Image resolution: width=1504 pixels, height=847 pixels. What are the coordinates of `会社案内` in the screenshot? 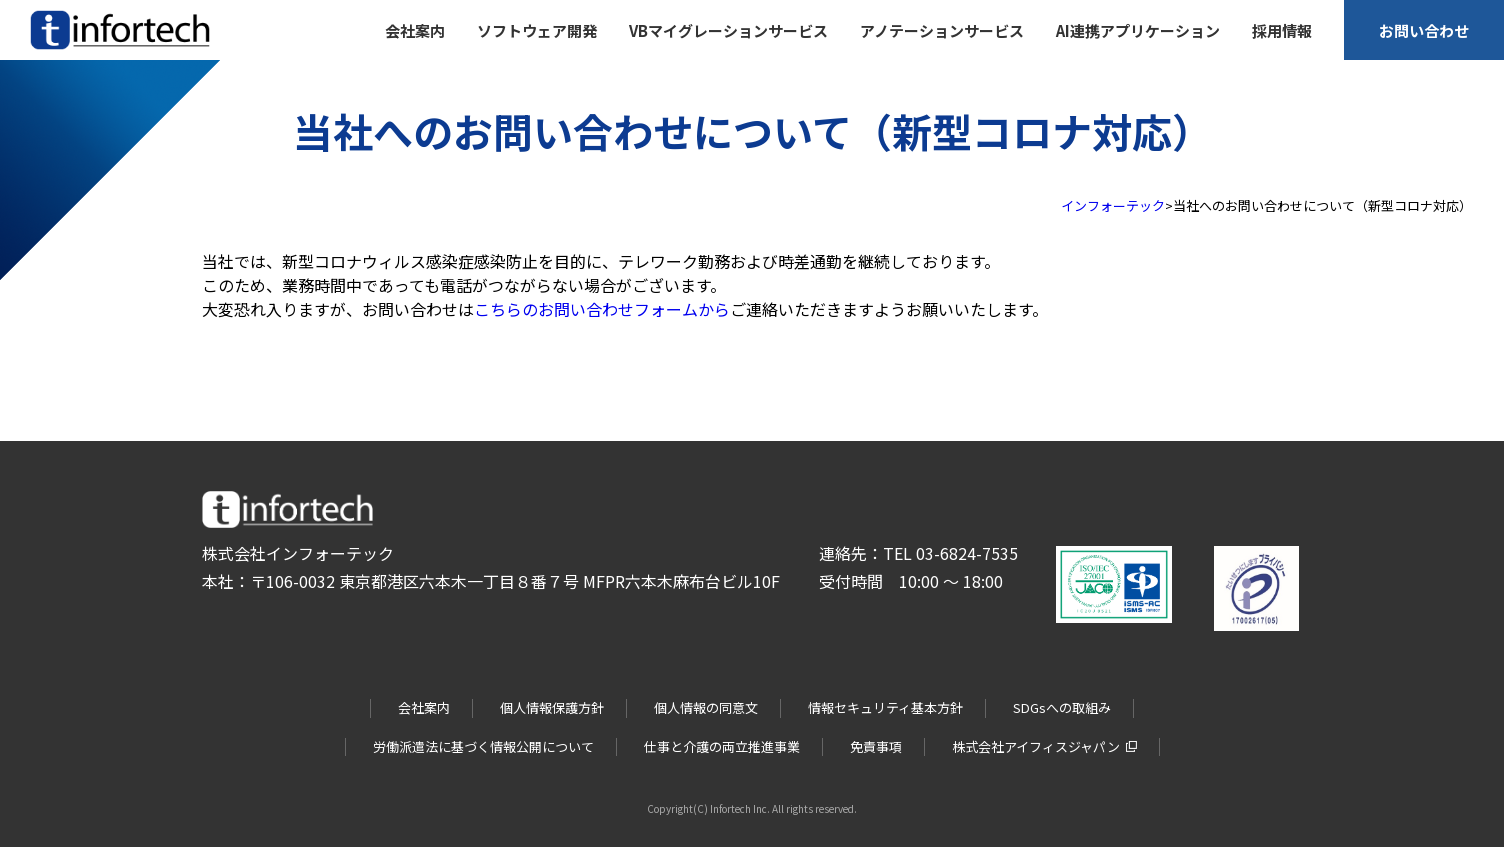 It's located at (424, 707).